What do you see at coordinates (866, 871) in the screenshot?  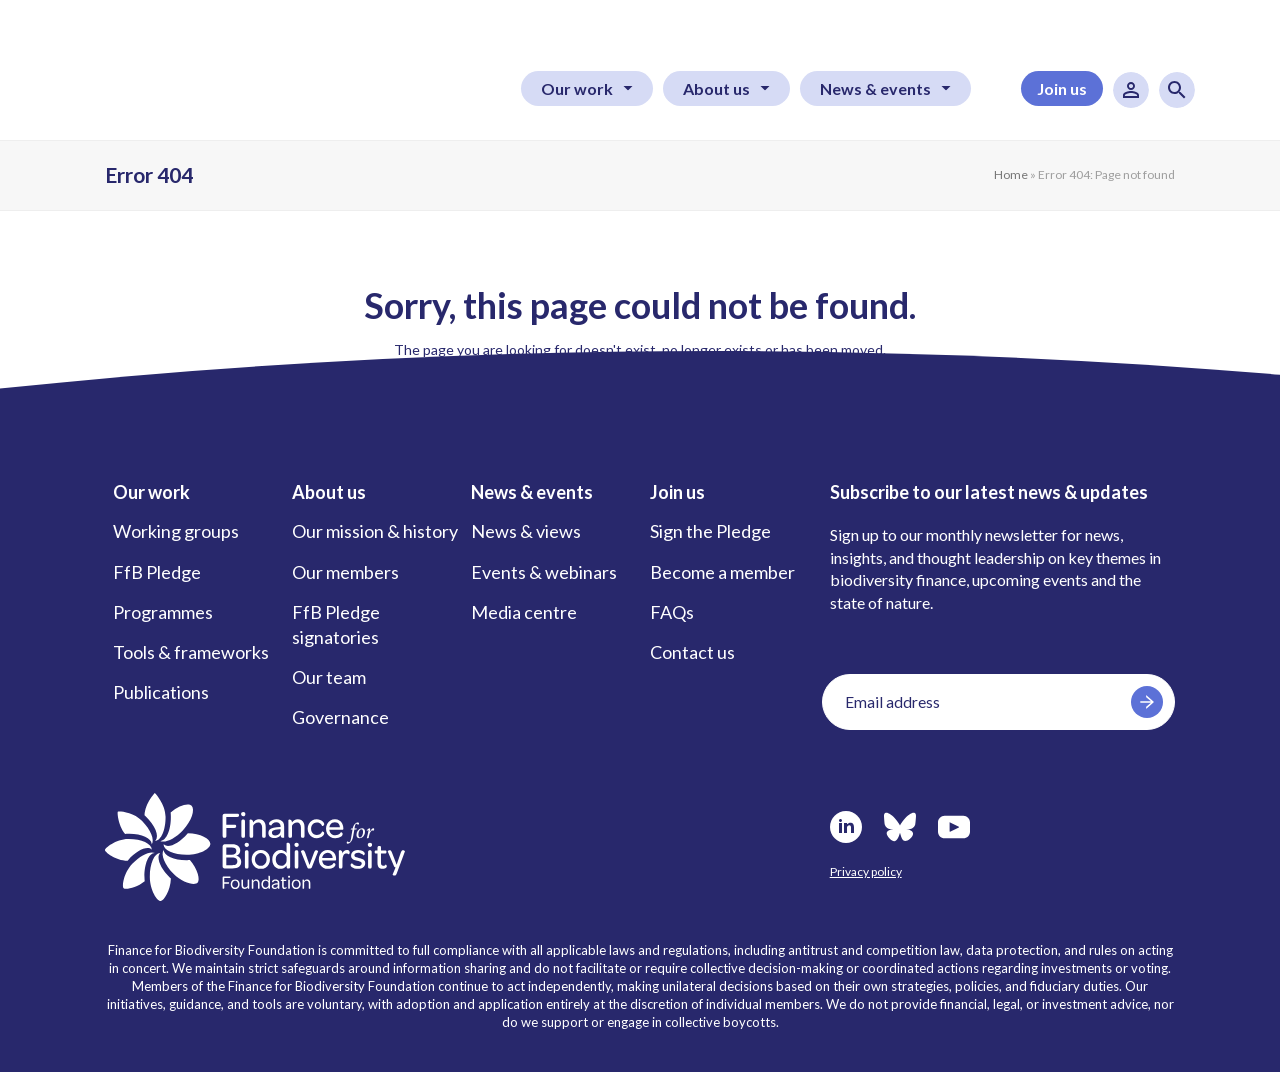 I see `Privacy policy` at bounding box center [866, 871].